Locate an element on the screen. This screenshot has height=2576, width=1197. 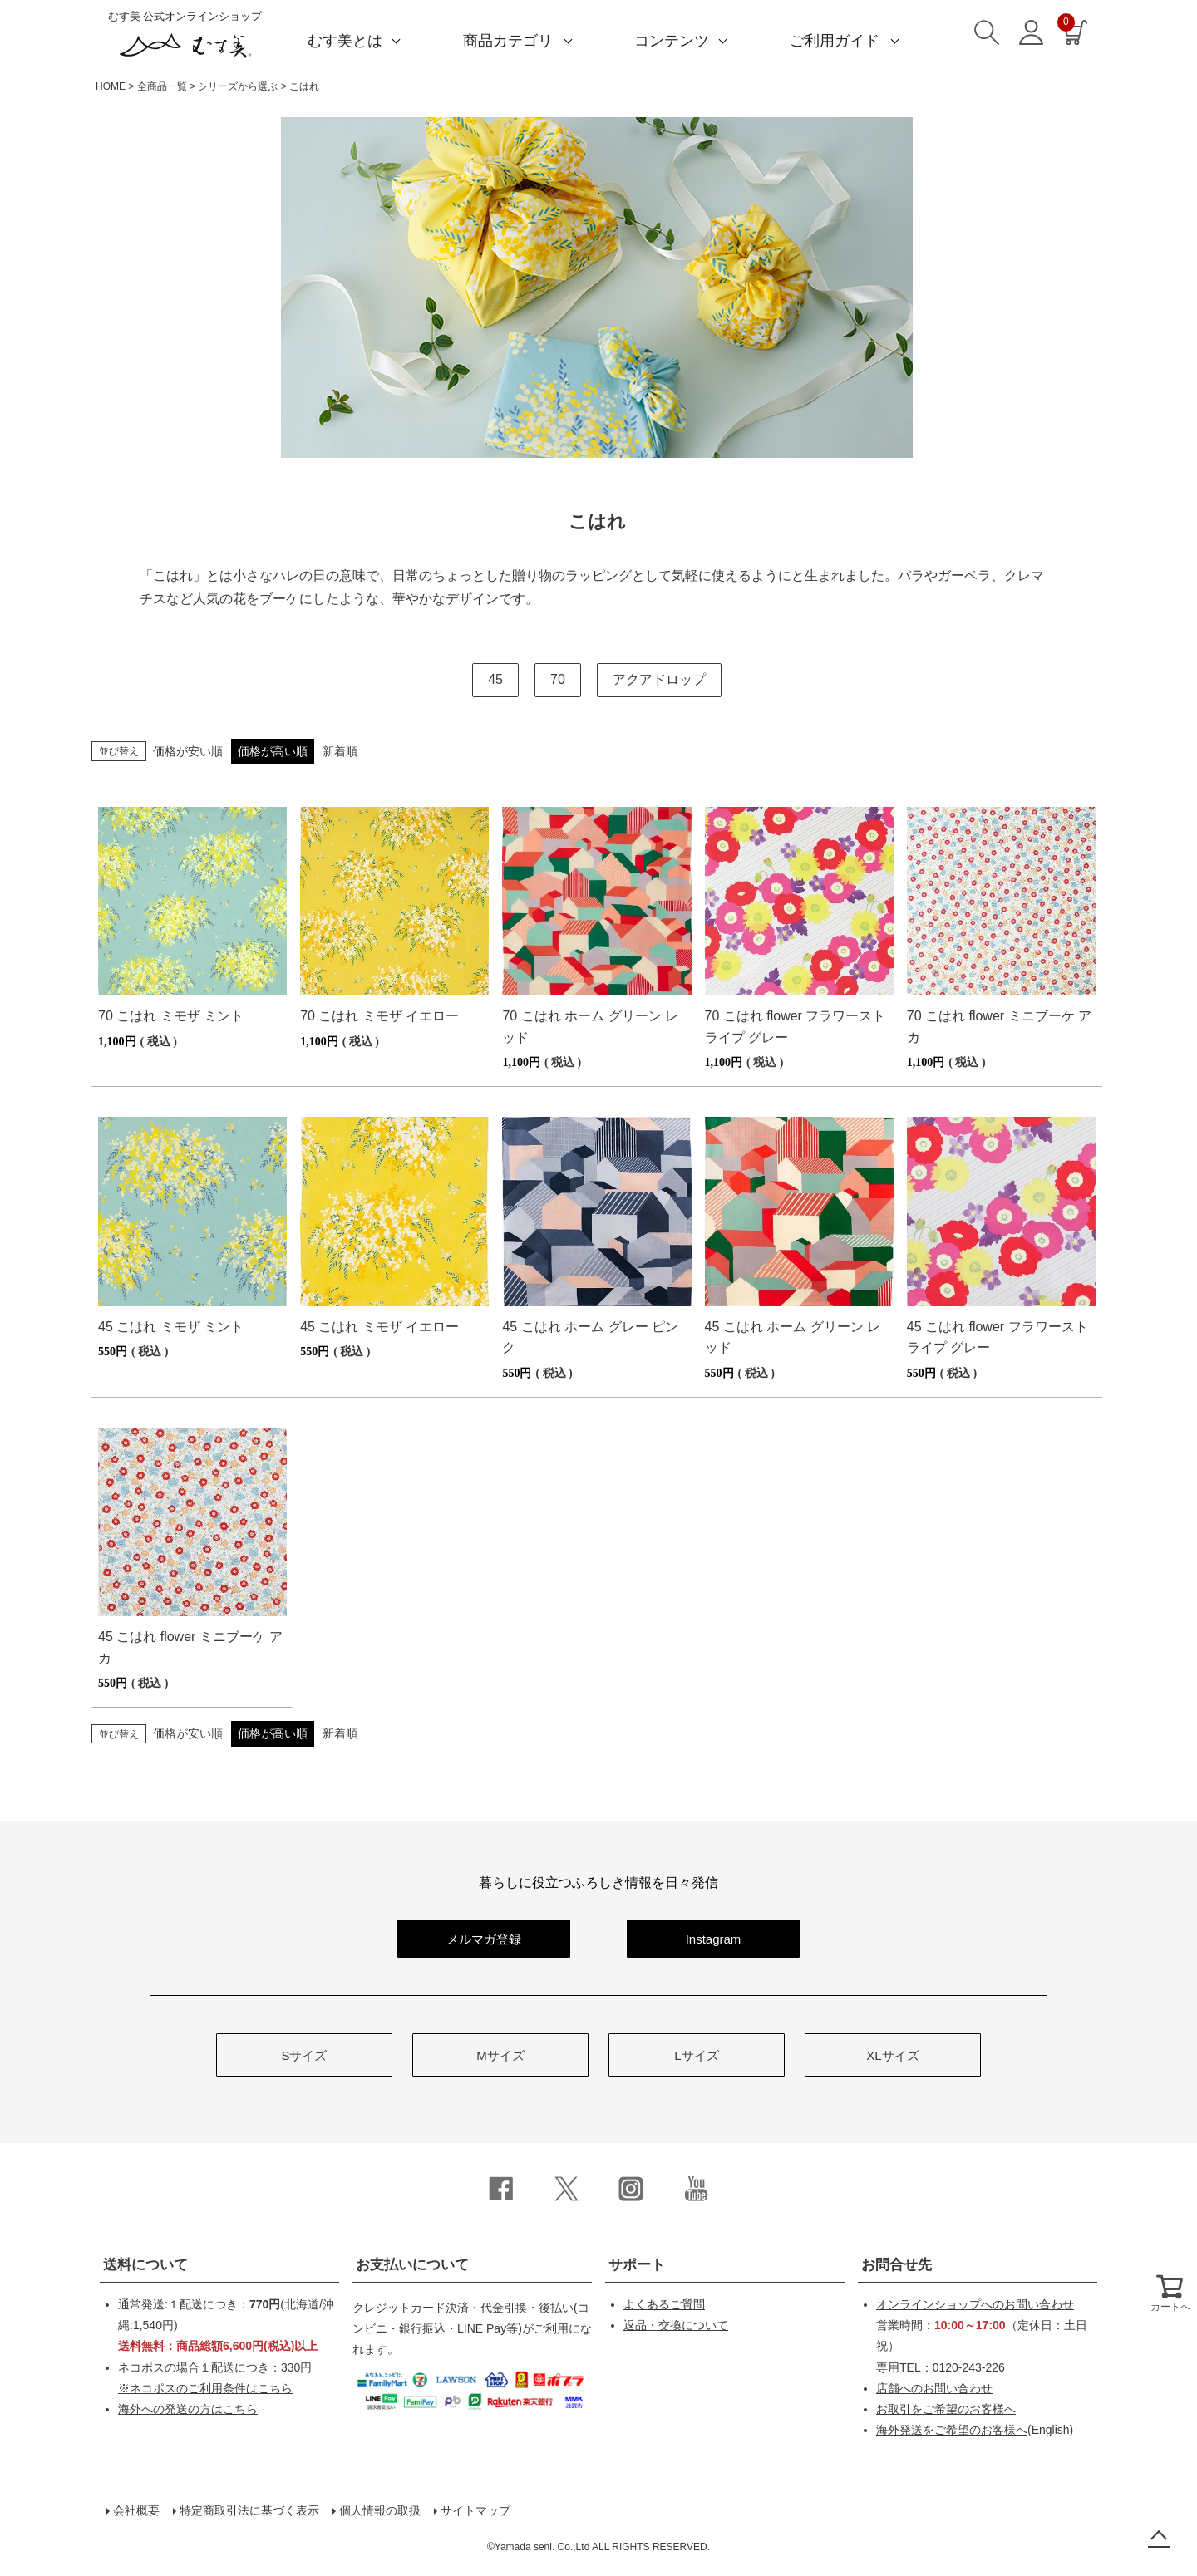
メルマガ登録 is located at coordinates (483, 1939).